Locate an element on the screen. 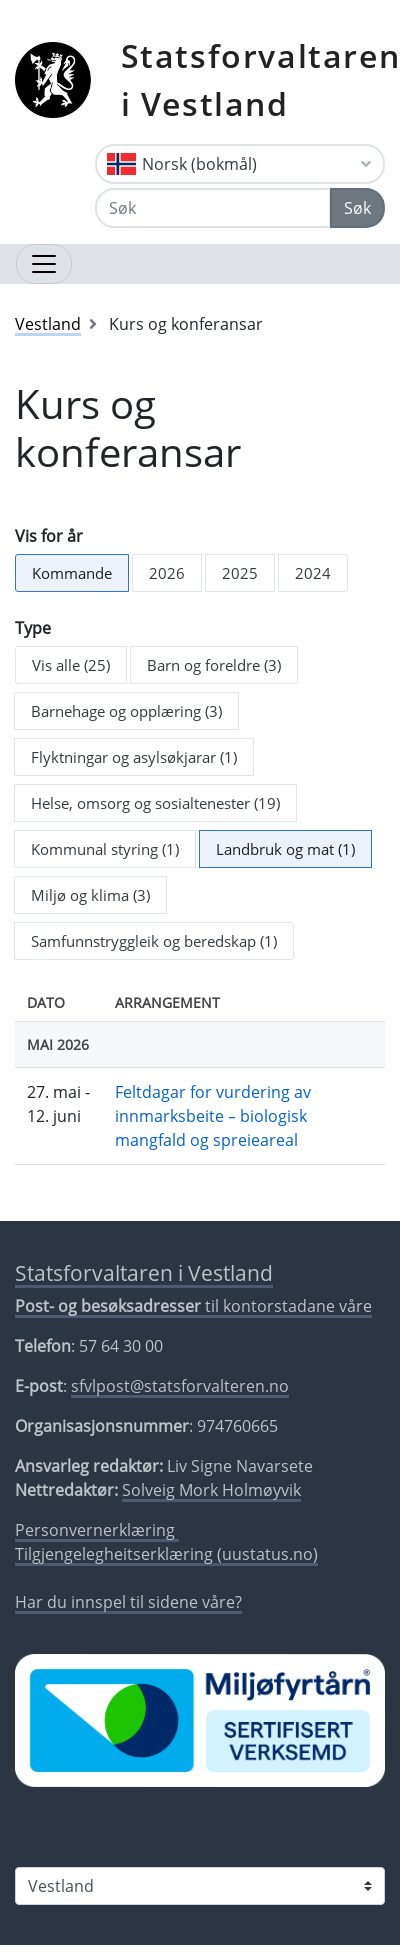 The image size is (400, 1960). [Søk] is located at coordinates (213, 208).